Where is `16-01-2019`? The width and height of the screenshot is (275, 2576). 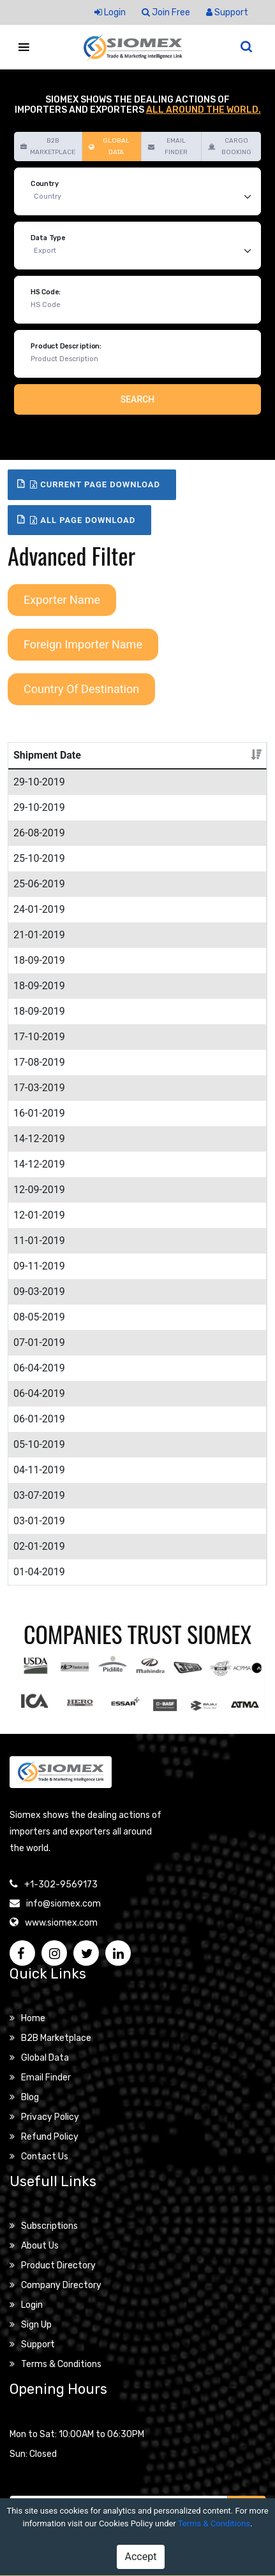 16-01-2019 is located at coordinates (39, 1113).